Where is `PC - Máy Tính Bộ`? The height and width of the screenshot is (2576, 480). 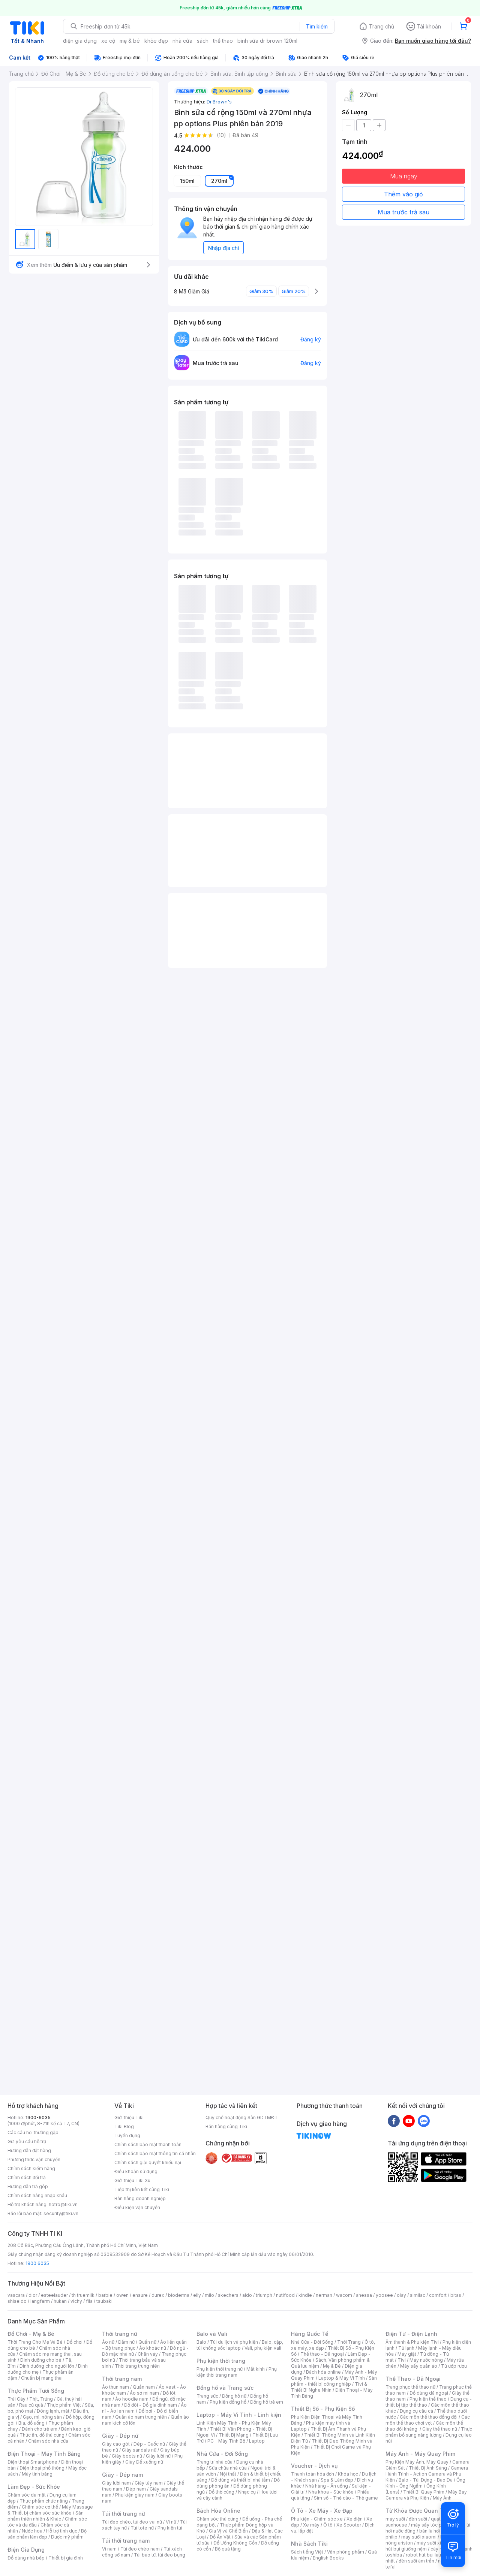 PC - Máy Tính Bộ is located at coordinates (226, 2441).